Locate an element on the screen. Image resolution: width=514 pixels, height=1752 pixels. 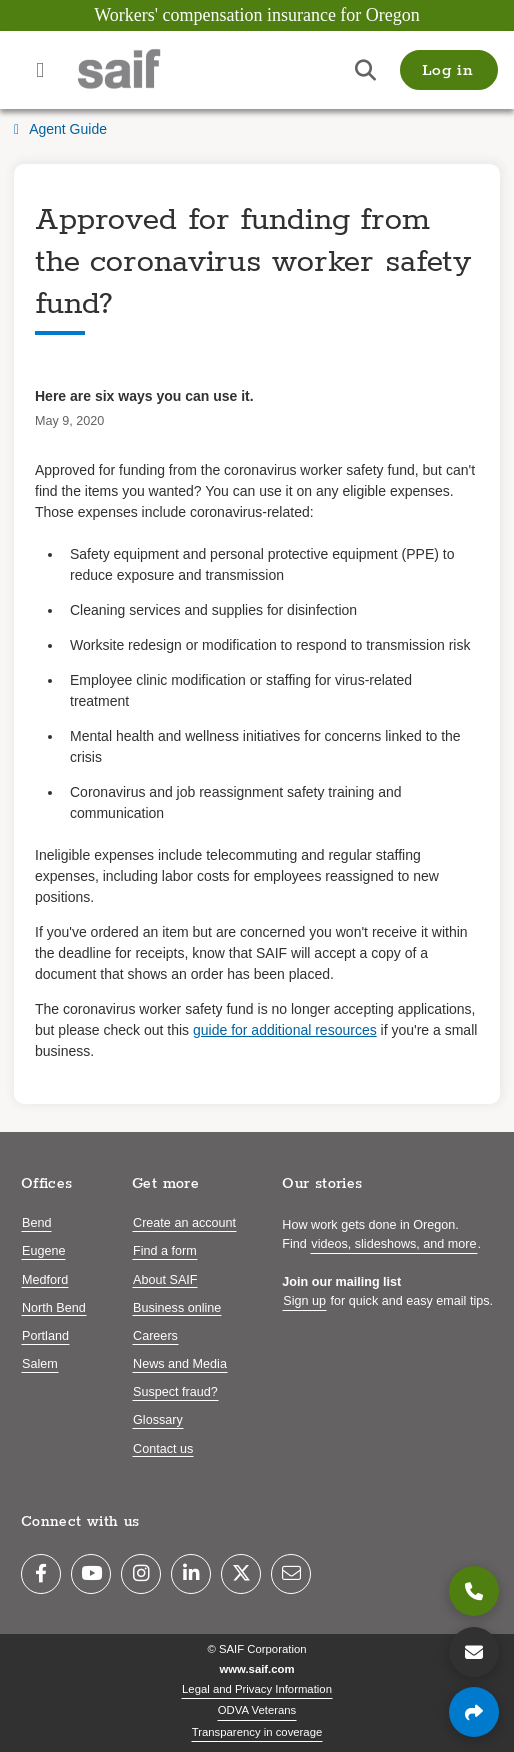
[Instagram] is located at coordinates (141, 1574).